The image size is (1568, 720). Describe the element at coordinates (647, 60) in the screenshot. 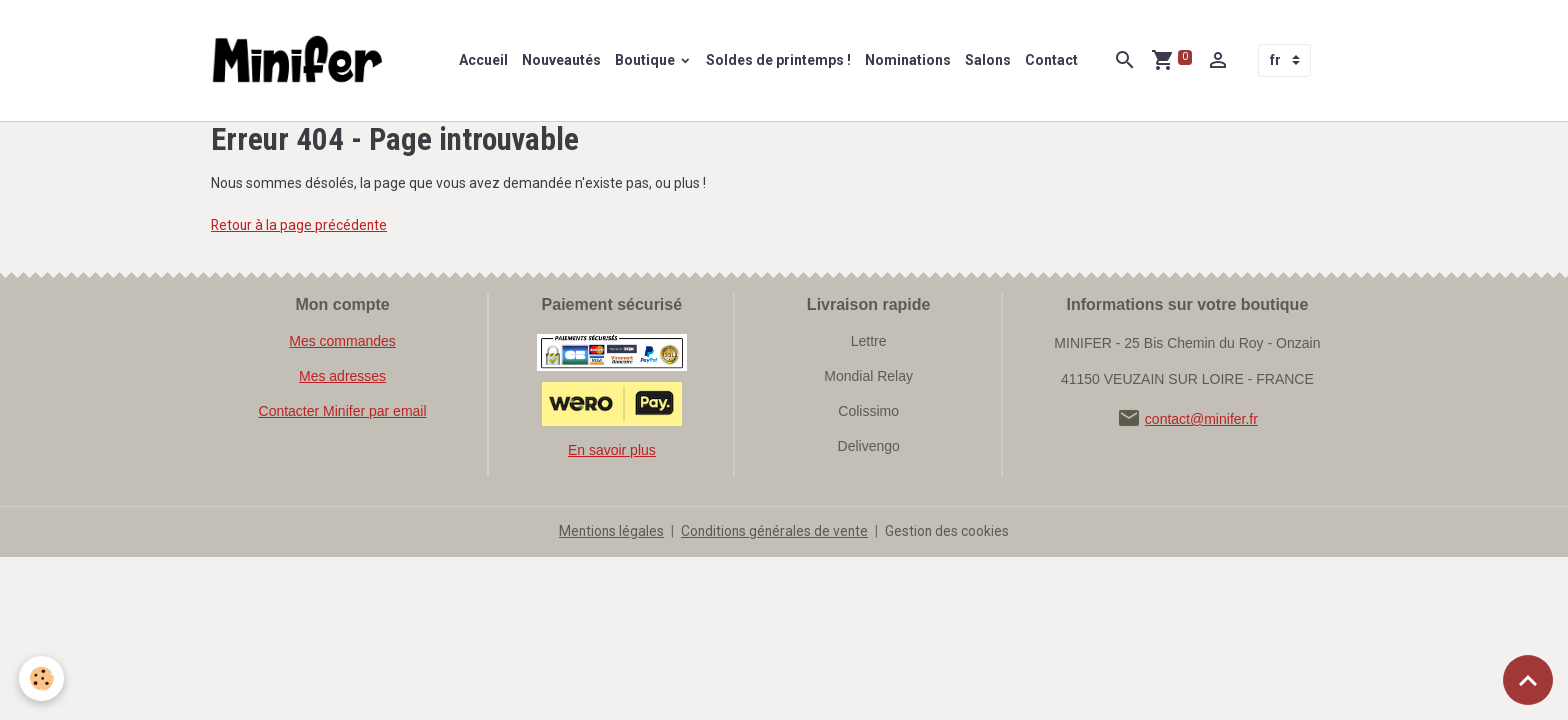

I see `Boutique` at that location.